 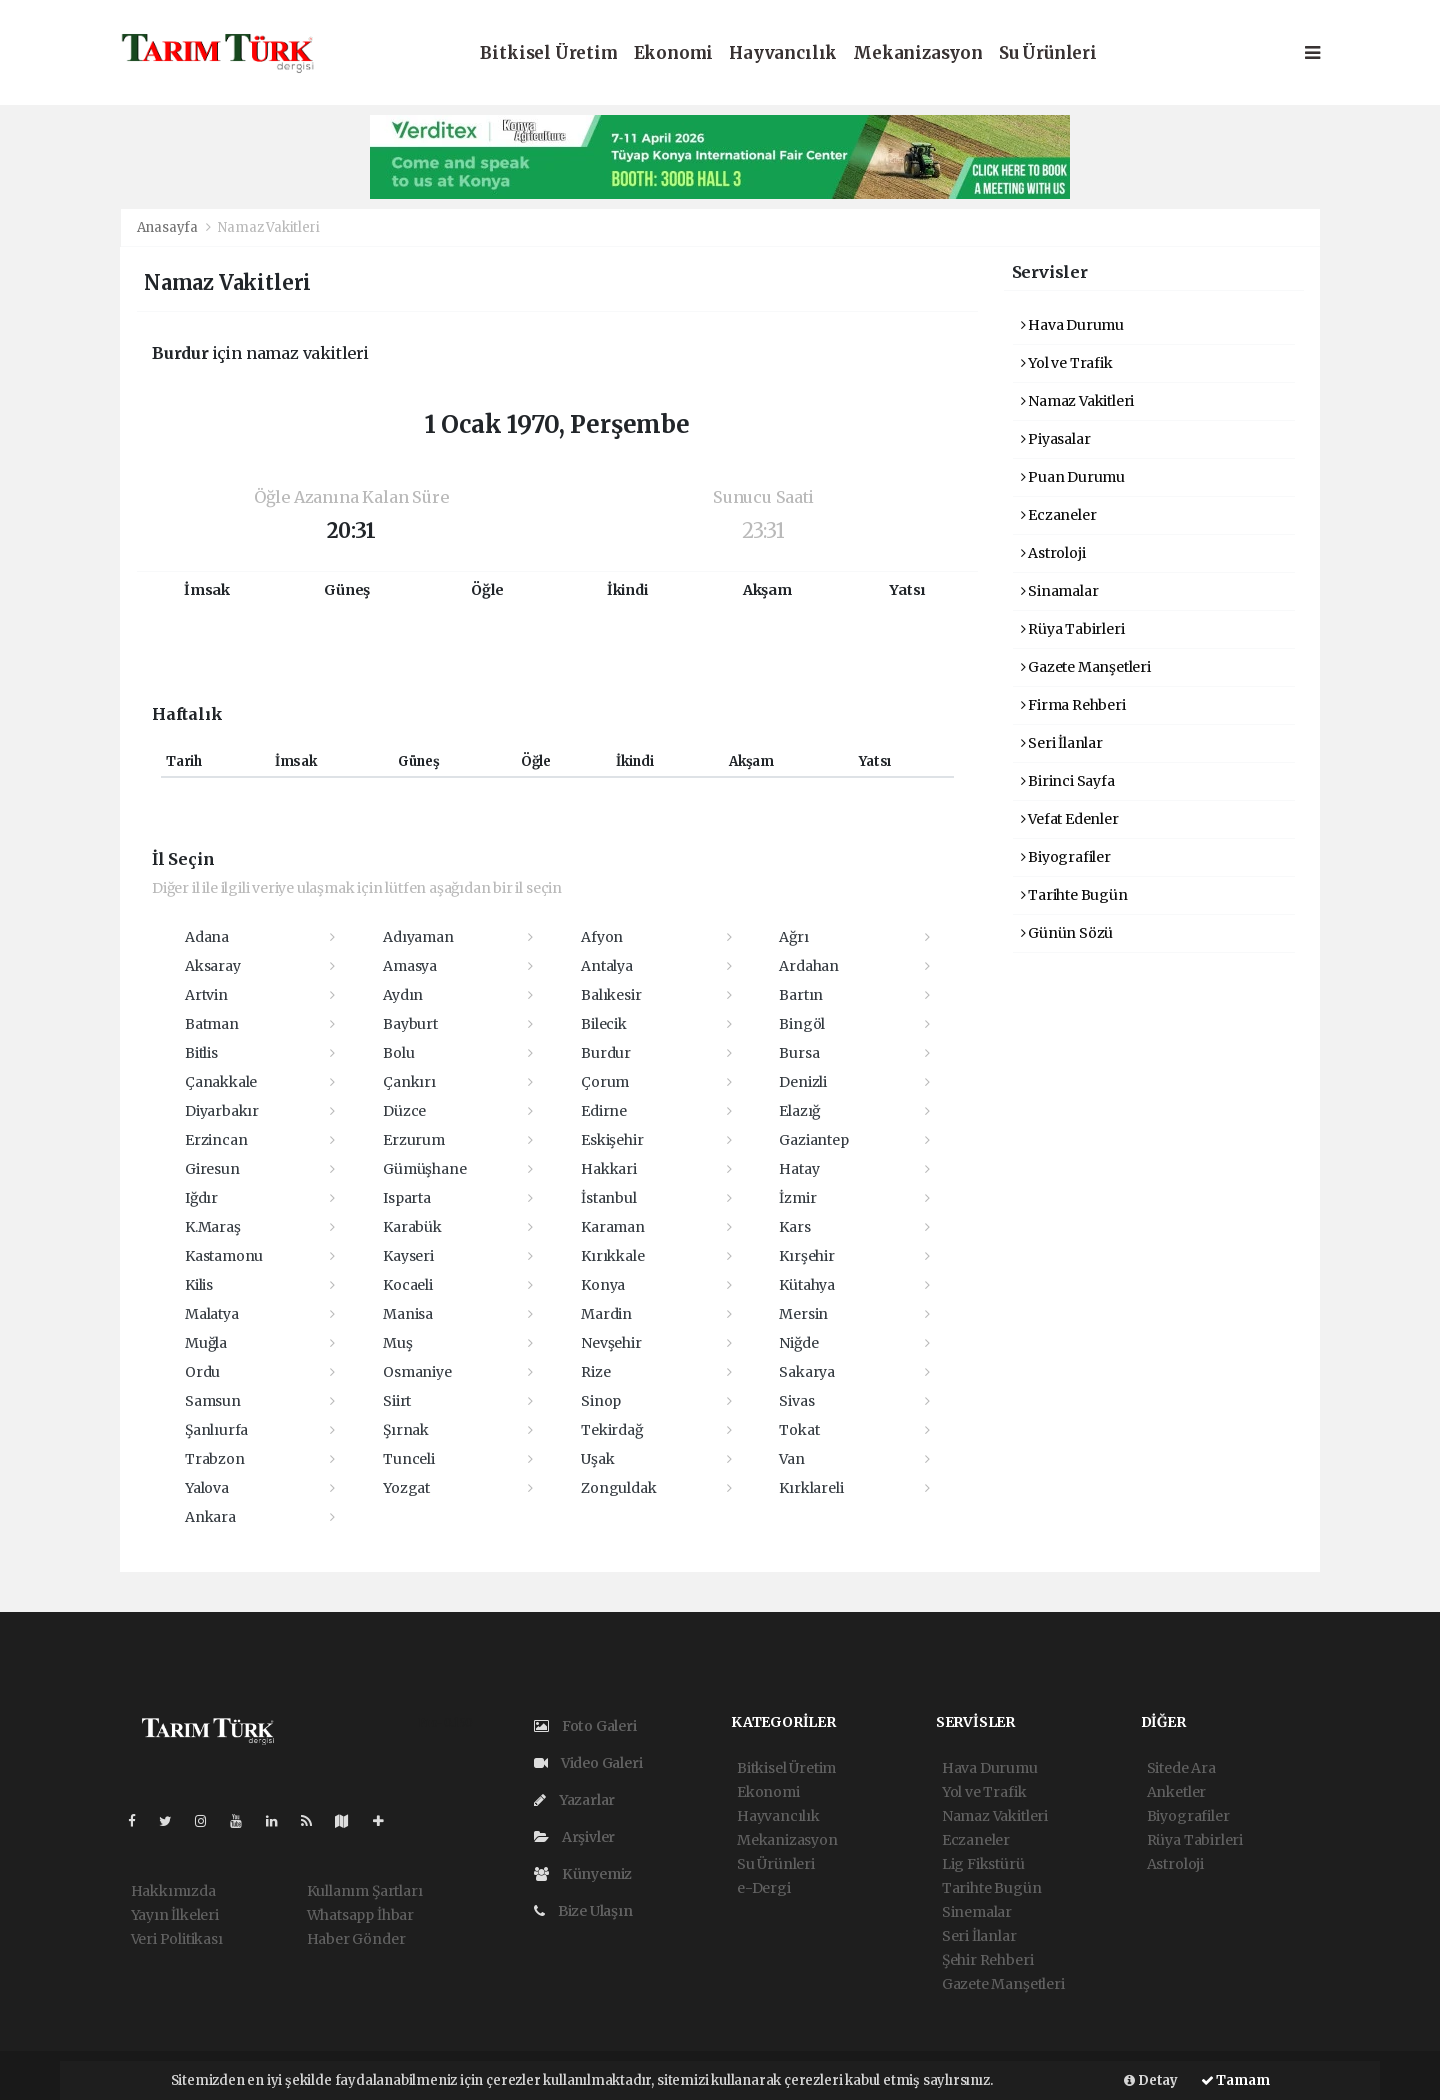 I want to click on Sinop, so click(x=601, y=1401).